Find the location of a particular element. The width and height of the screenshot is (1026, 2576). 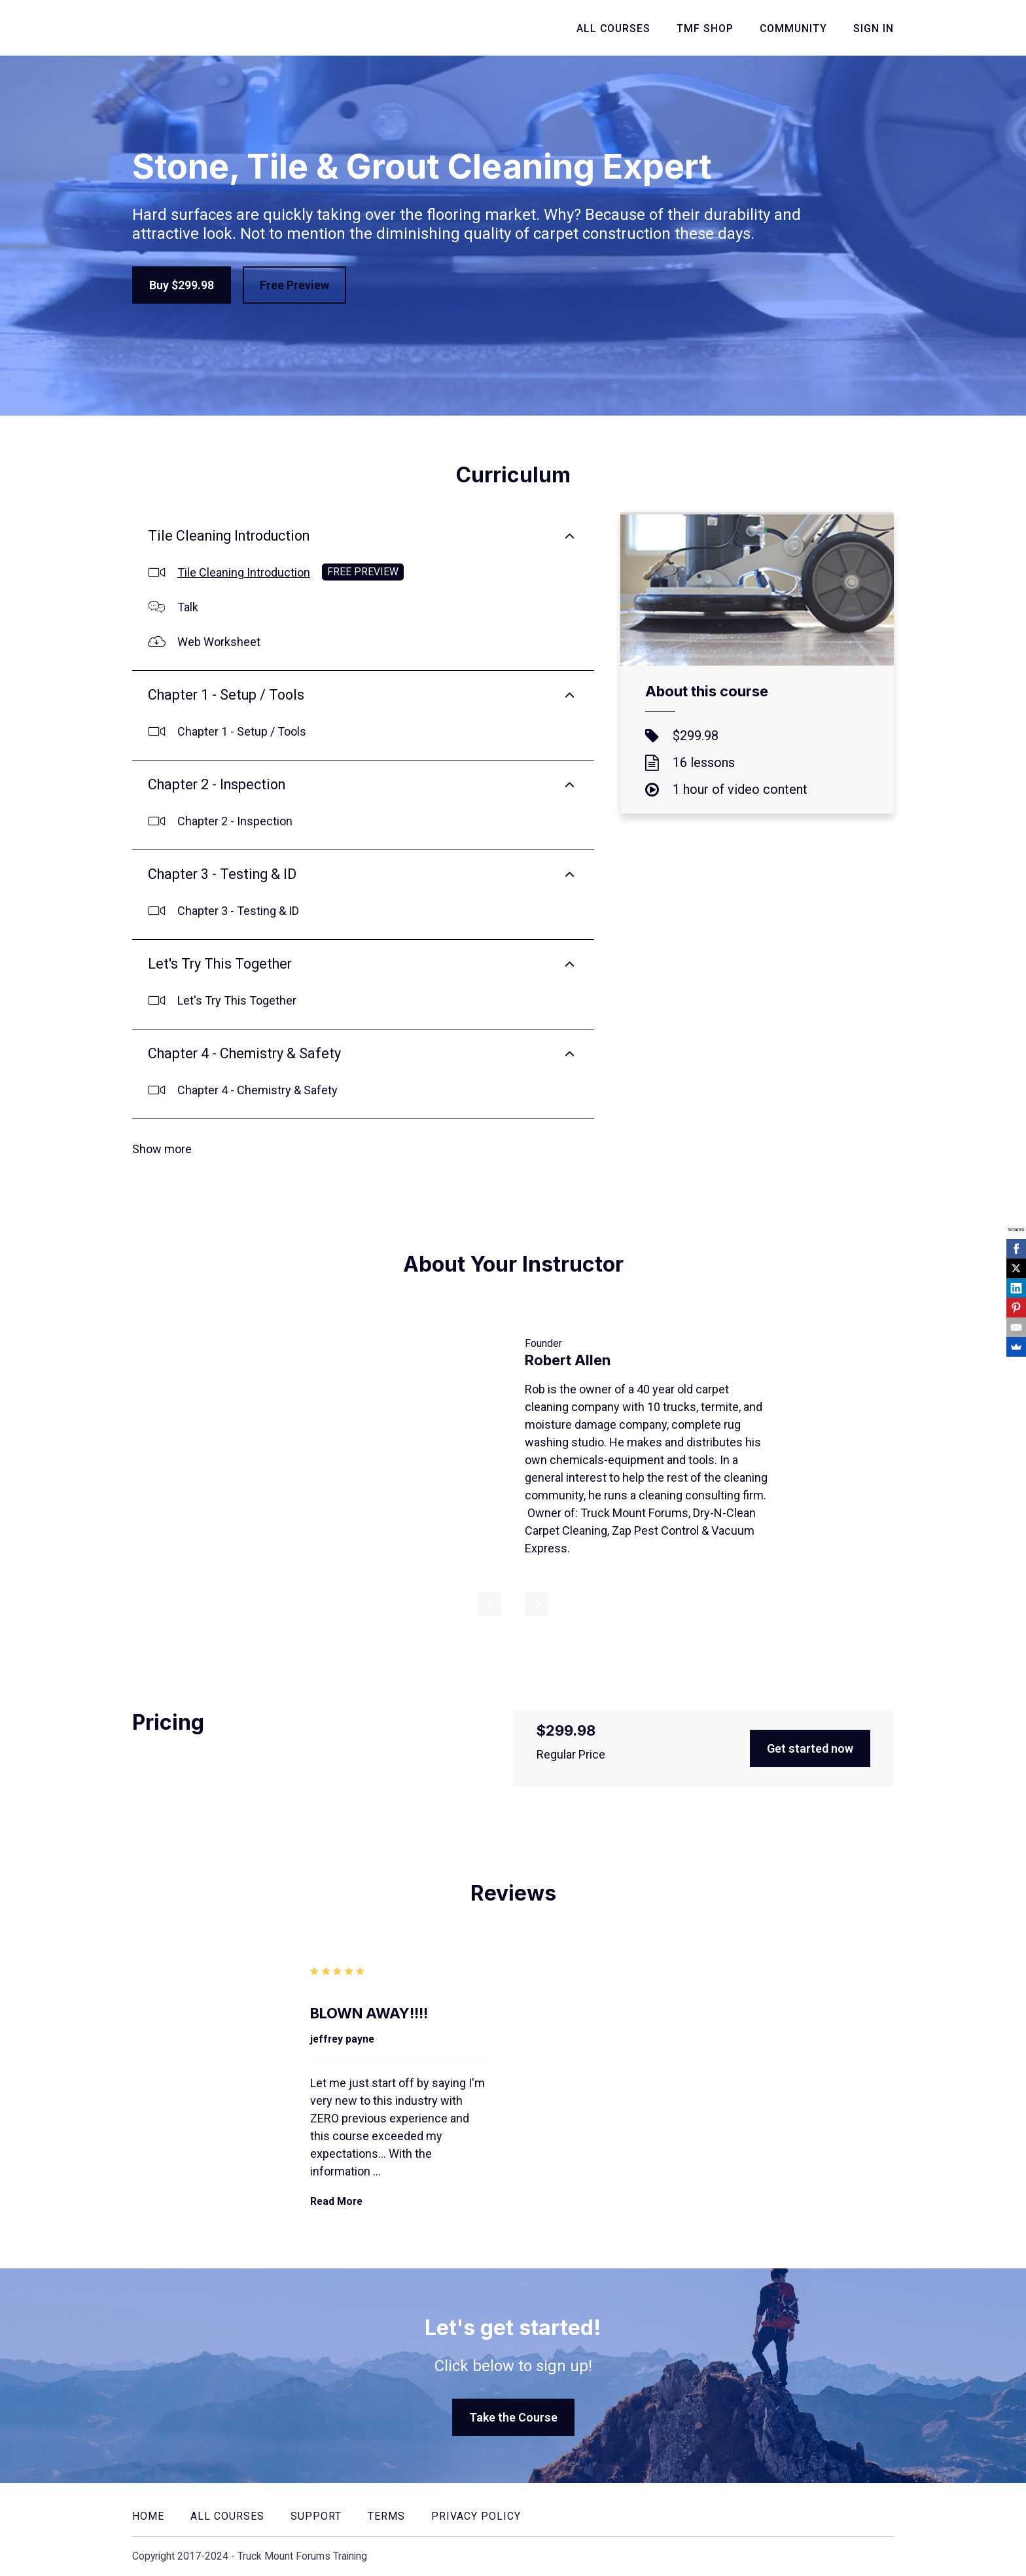

Get started now is located at coordinates (810, 1748).